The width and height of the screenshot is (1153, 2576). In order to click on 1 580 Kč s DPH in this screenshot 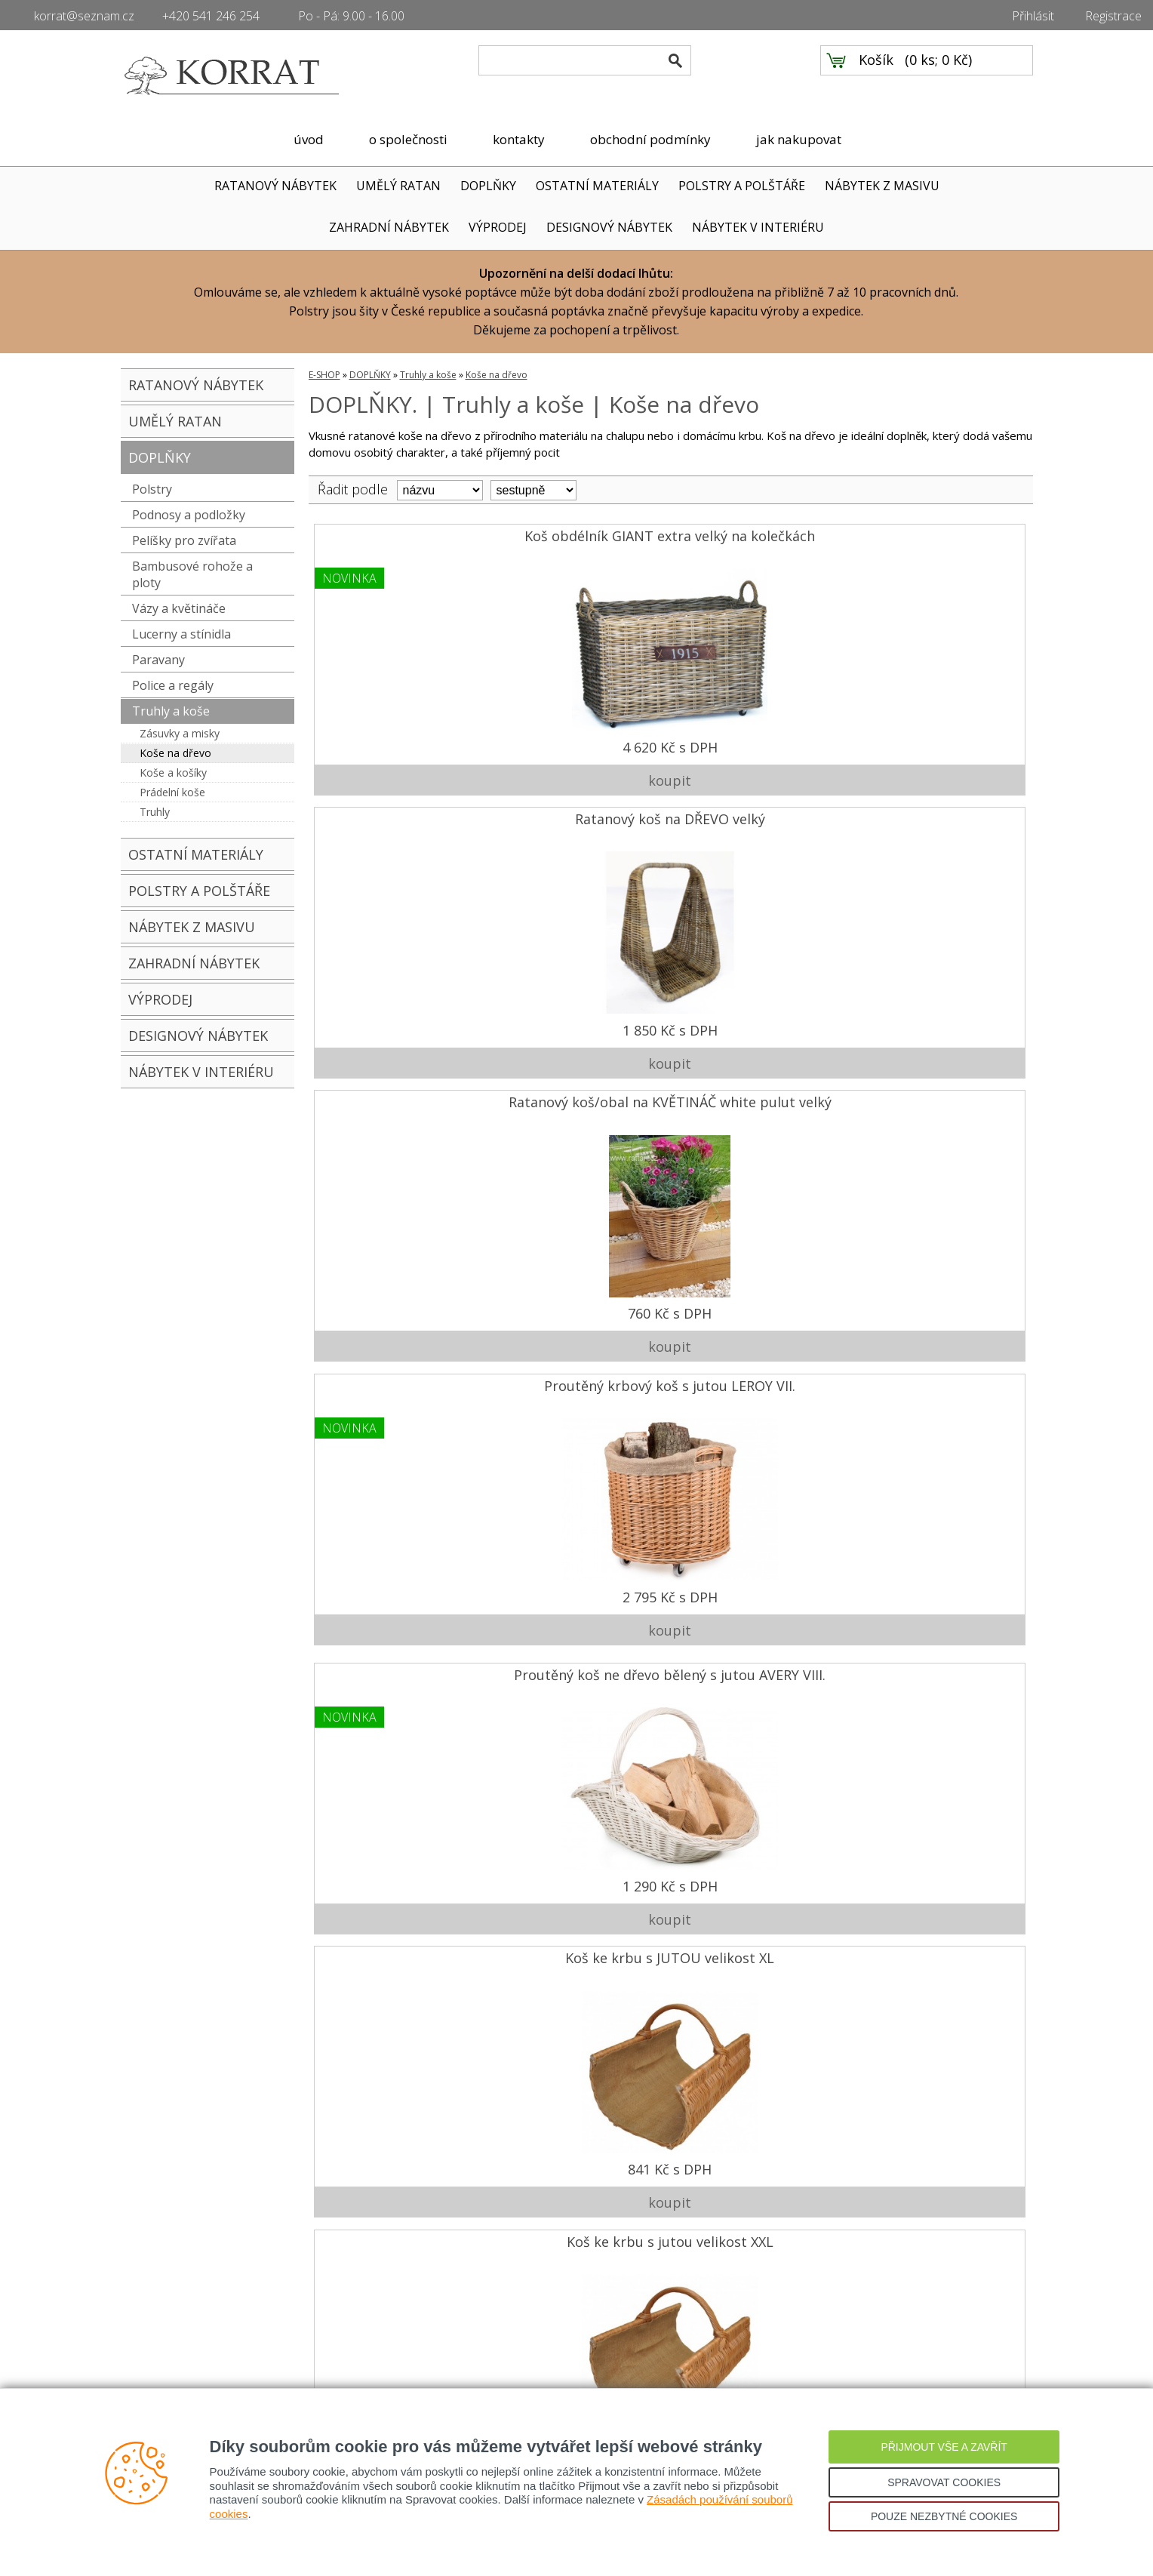, I will do `click(757, 1297)`.